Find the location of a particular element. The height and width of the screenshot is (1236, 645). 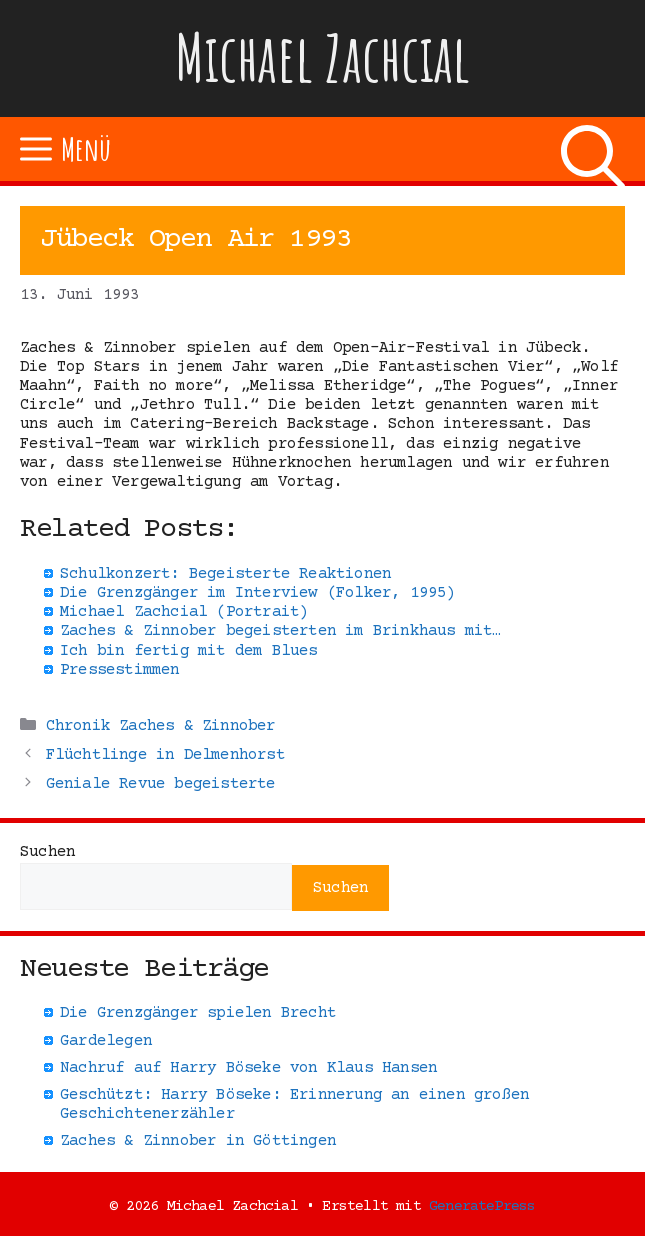

Zaches & Zinnober in Göttingen is located at coordinates (198, 1141).